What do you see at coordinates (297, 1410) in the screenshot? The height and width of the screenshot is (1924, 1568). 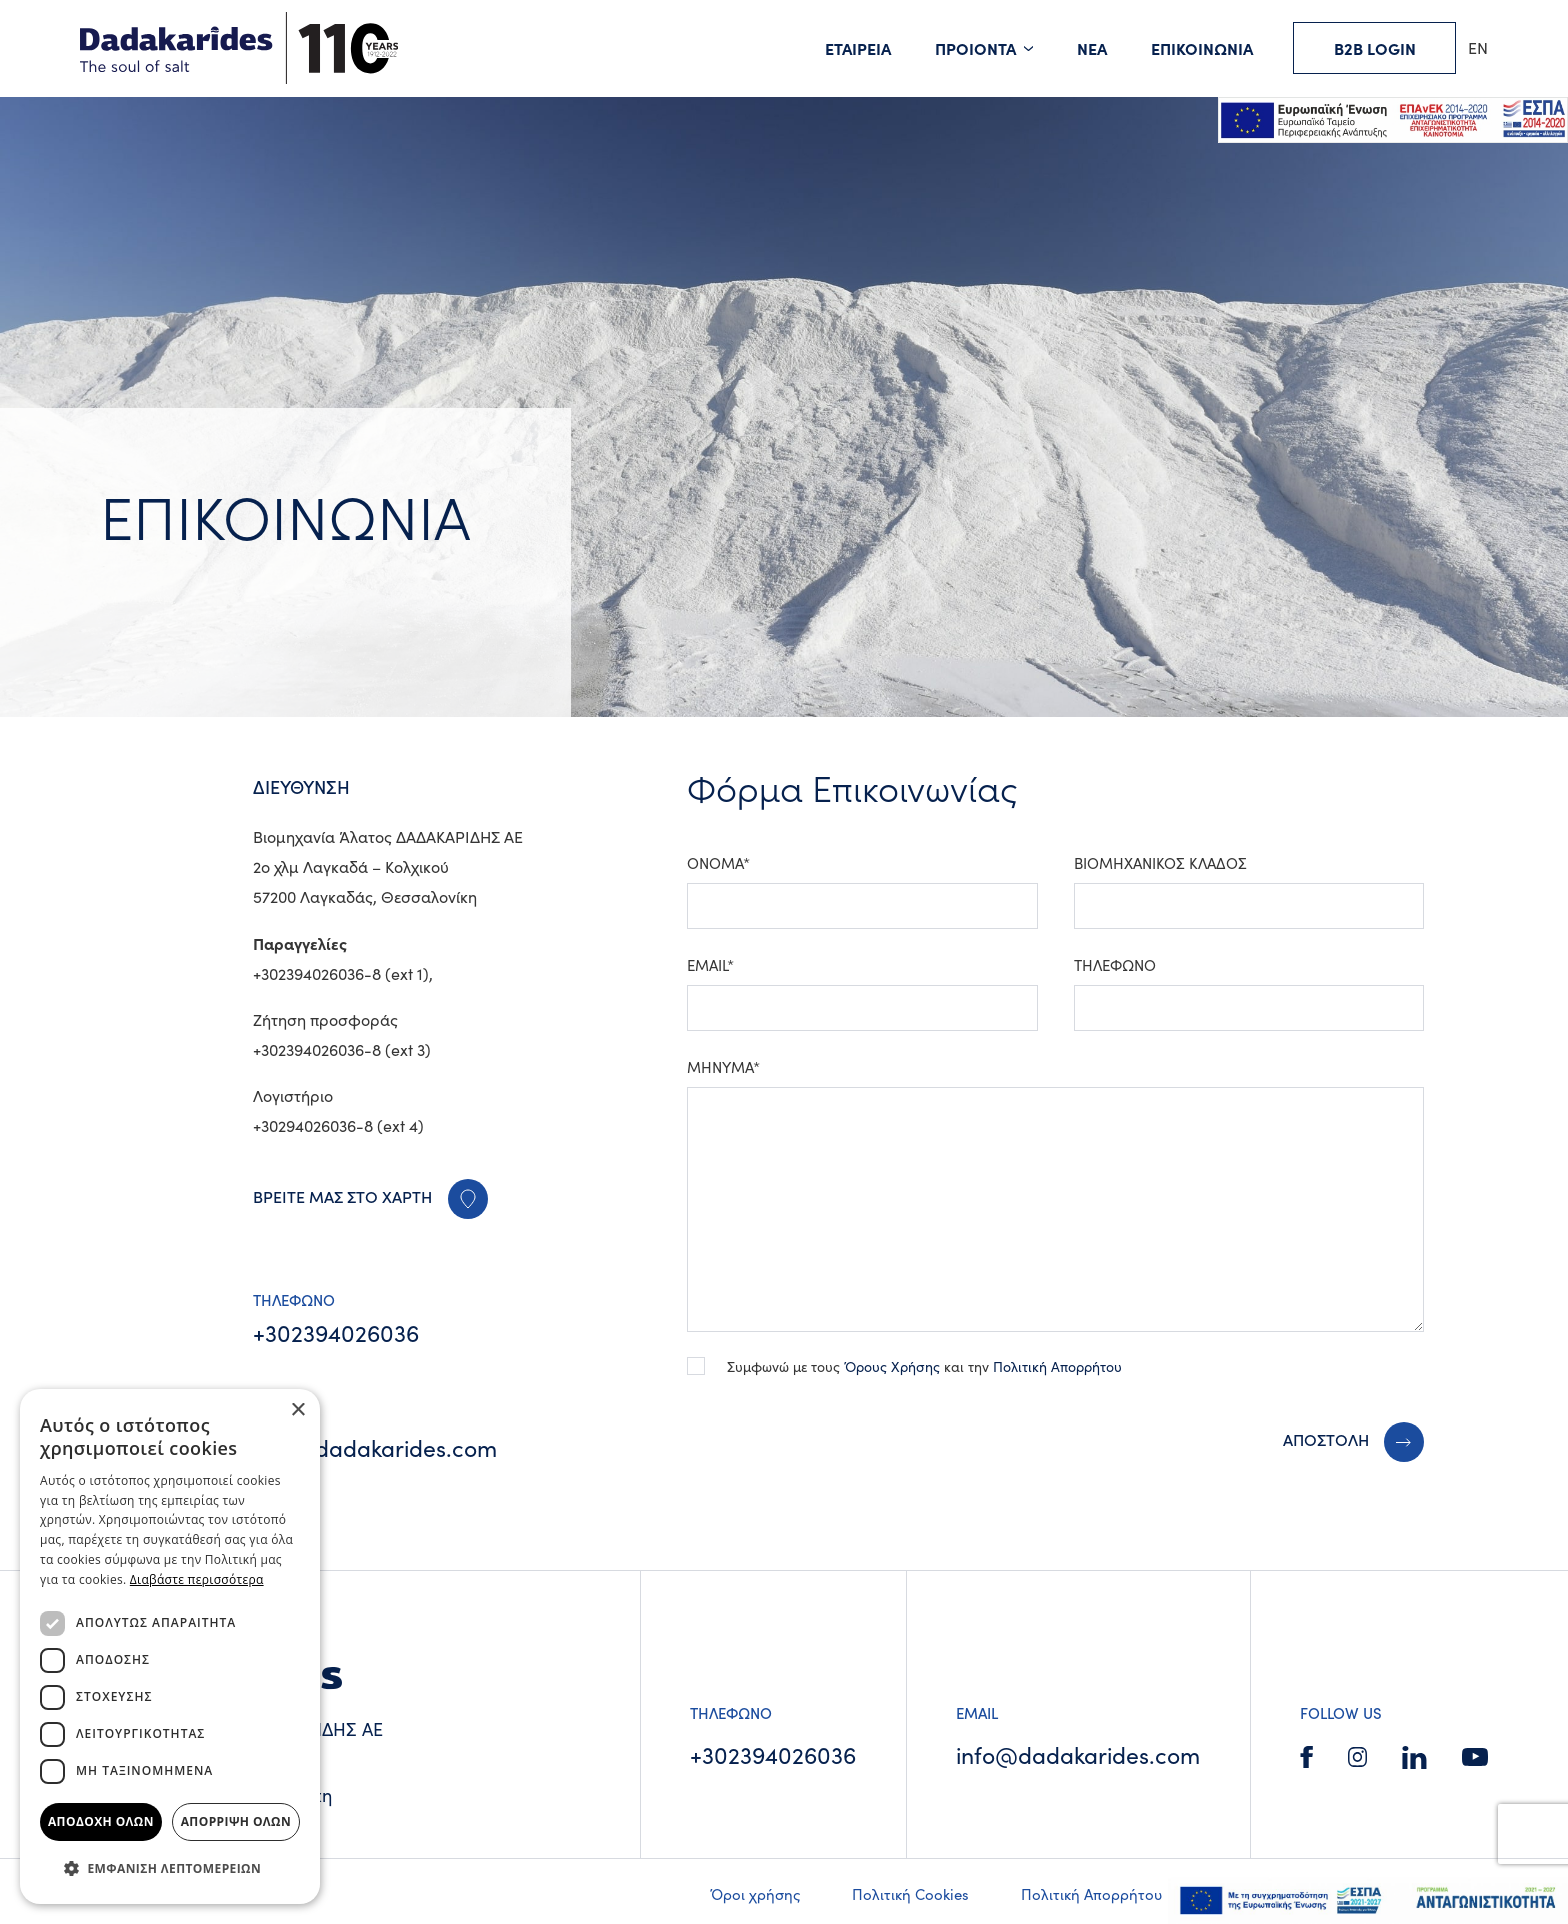 I see `× [button]` at bounding box center [297, 1410].